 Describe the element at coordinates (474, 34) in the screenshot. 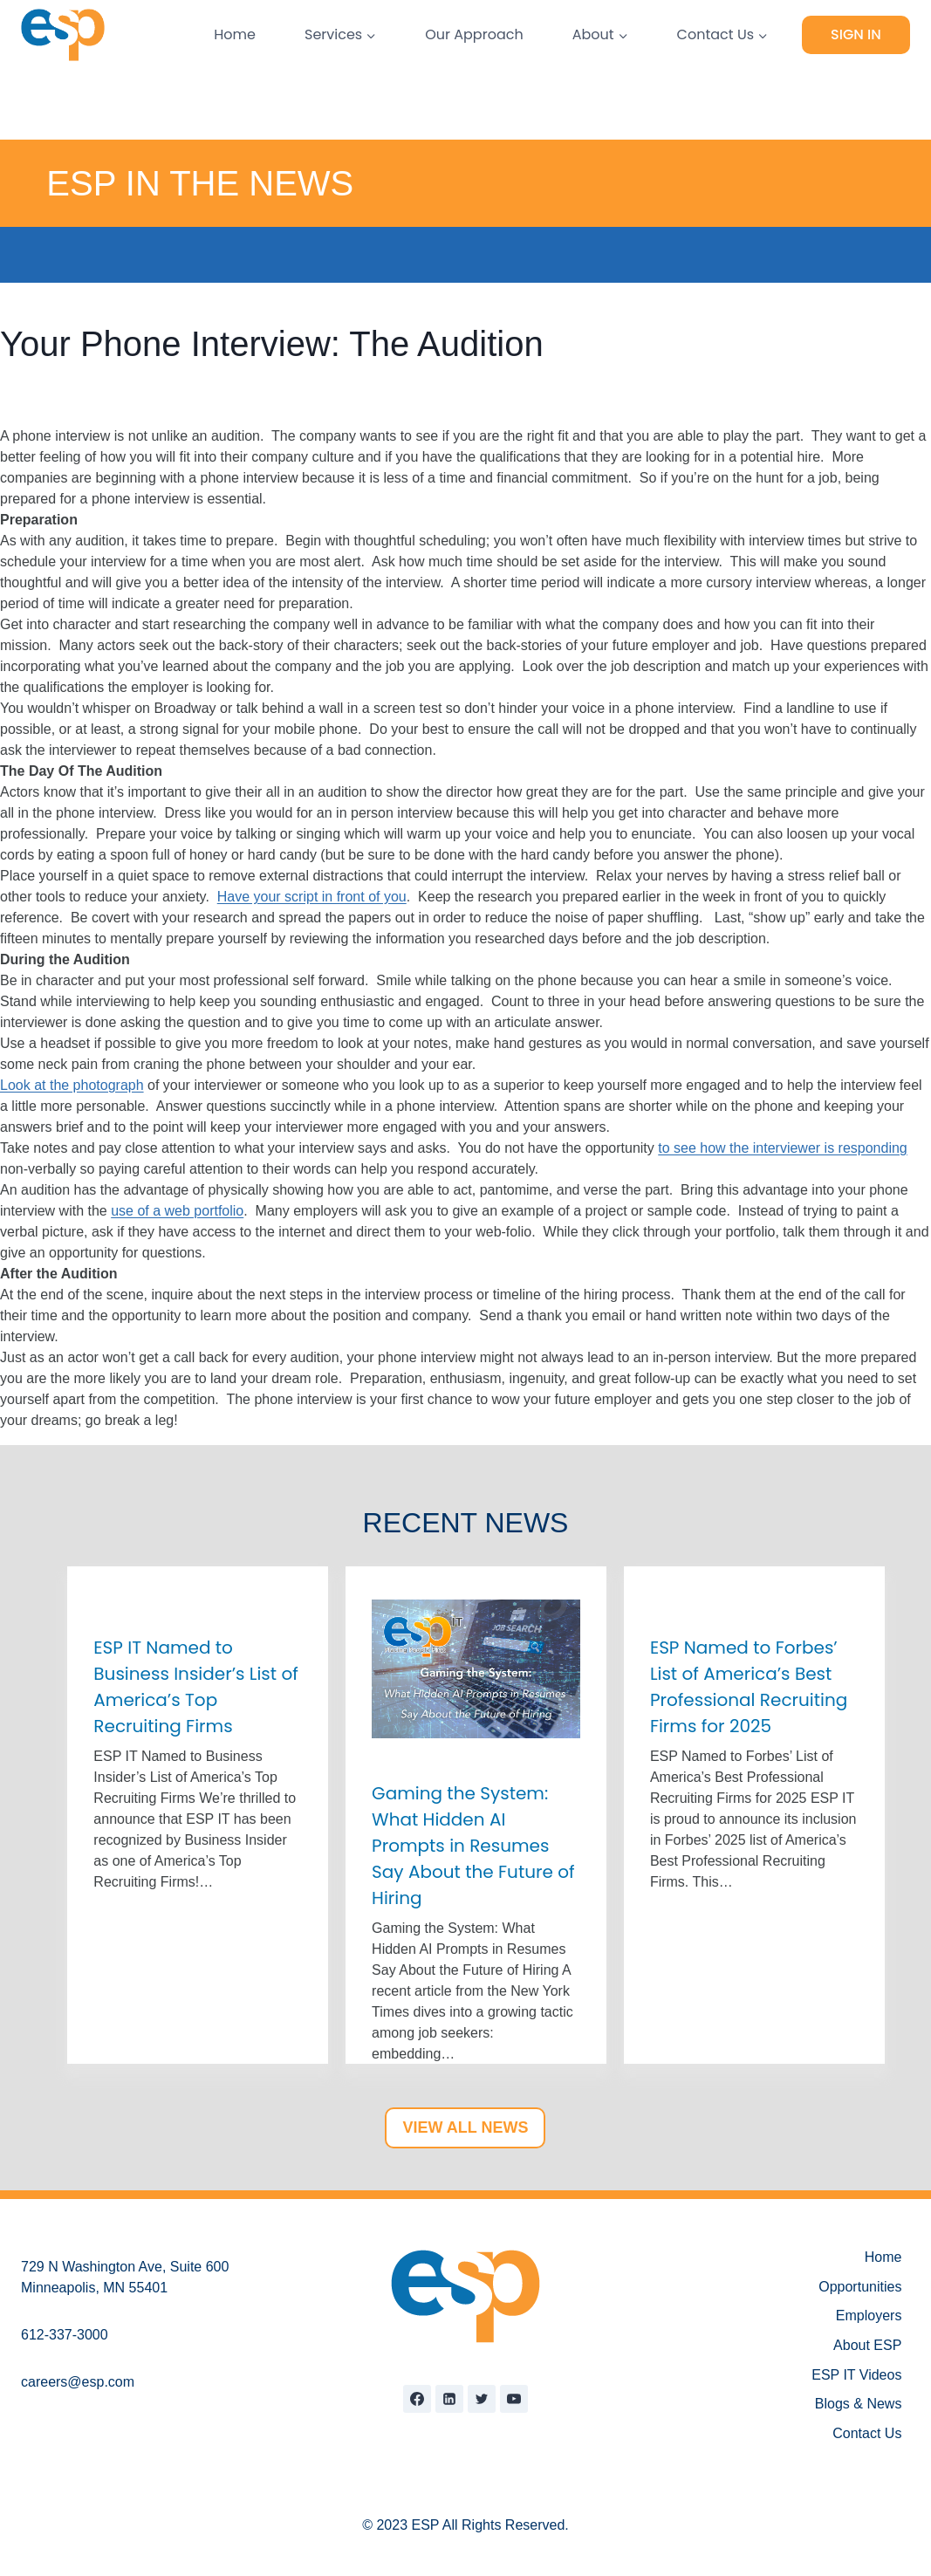

I see `Our Approach` at that location.